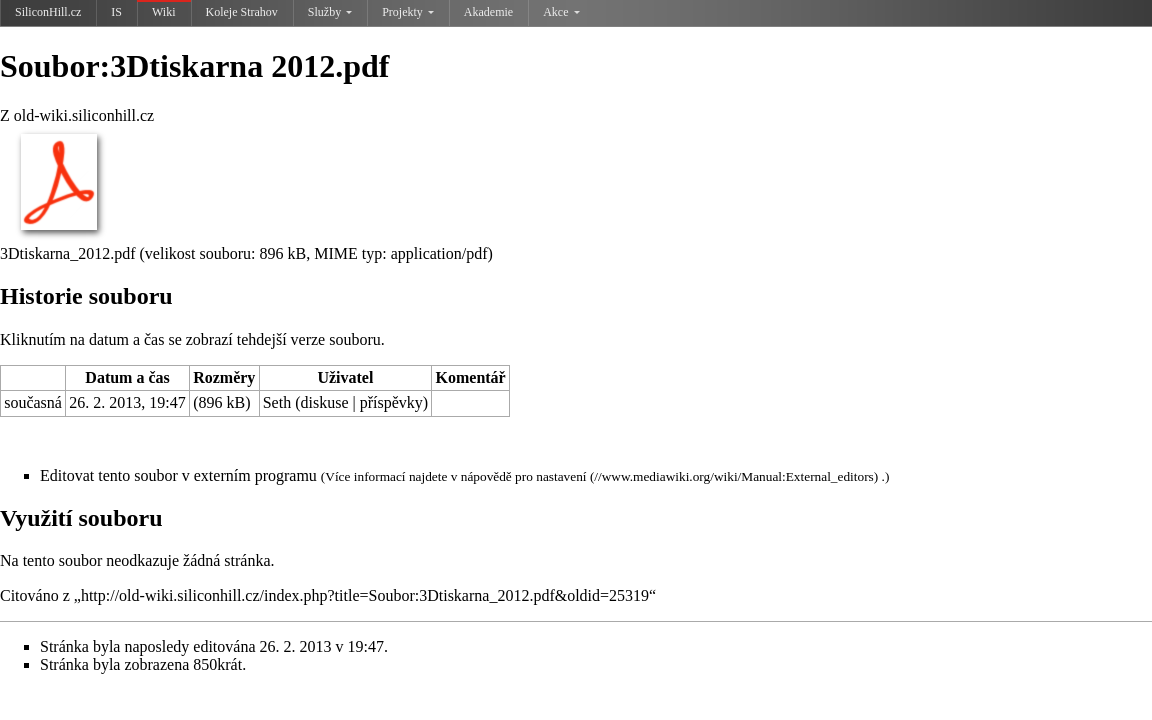  What do you see at coordinates (365, 595) in the screenshot?
I see `http://old-wiki.siliconhill.cz/index.php?title=Soubor:3Dtiskarna_2012.pdf&oldid=25319` at bounding box center [365, 595].